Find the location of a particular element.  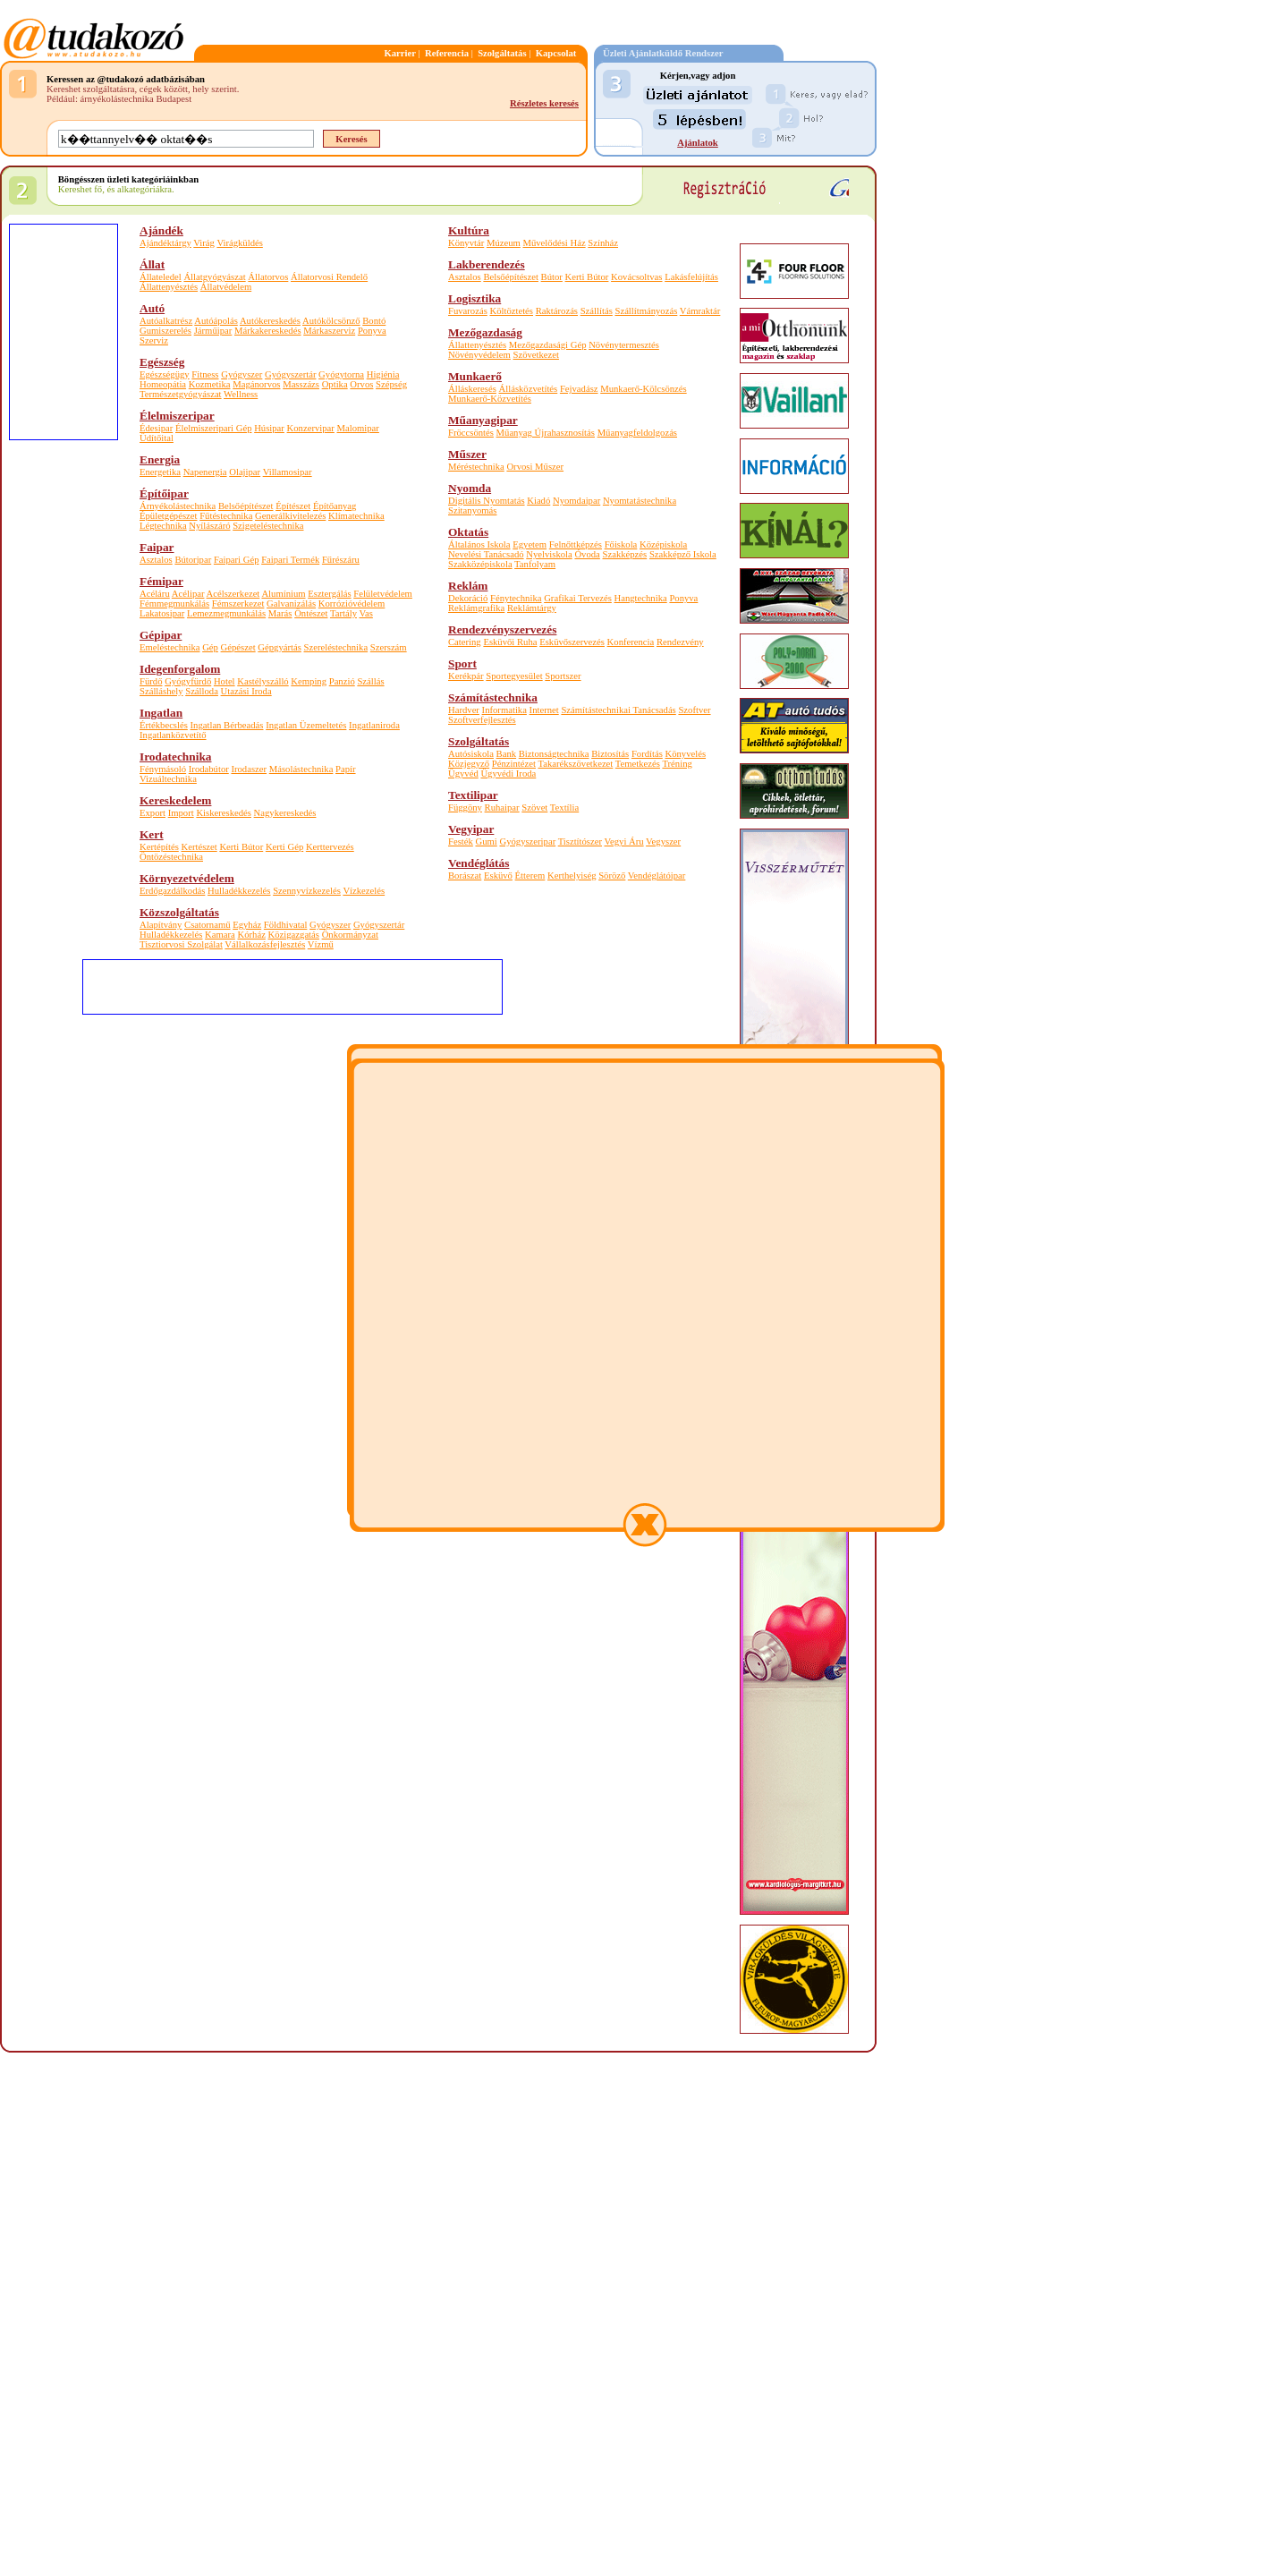

Középiskola is located at coordinates (663, 544).